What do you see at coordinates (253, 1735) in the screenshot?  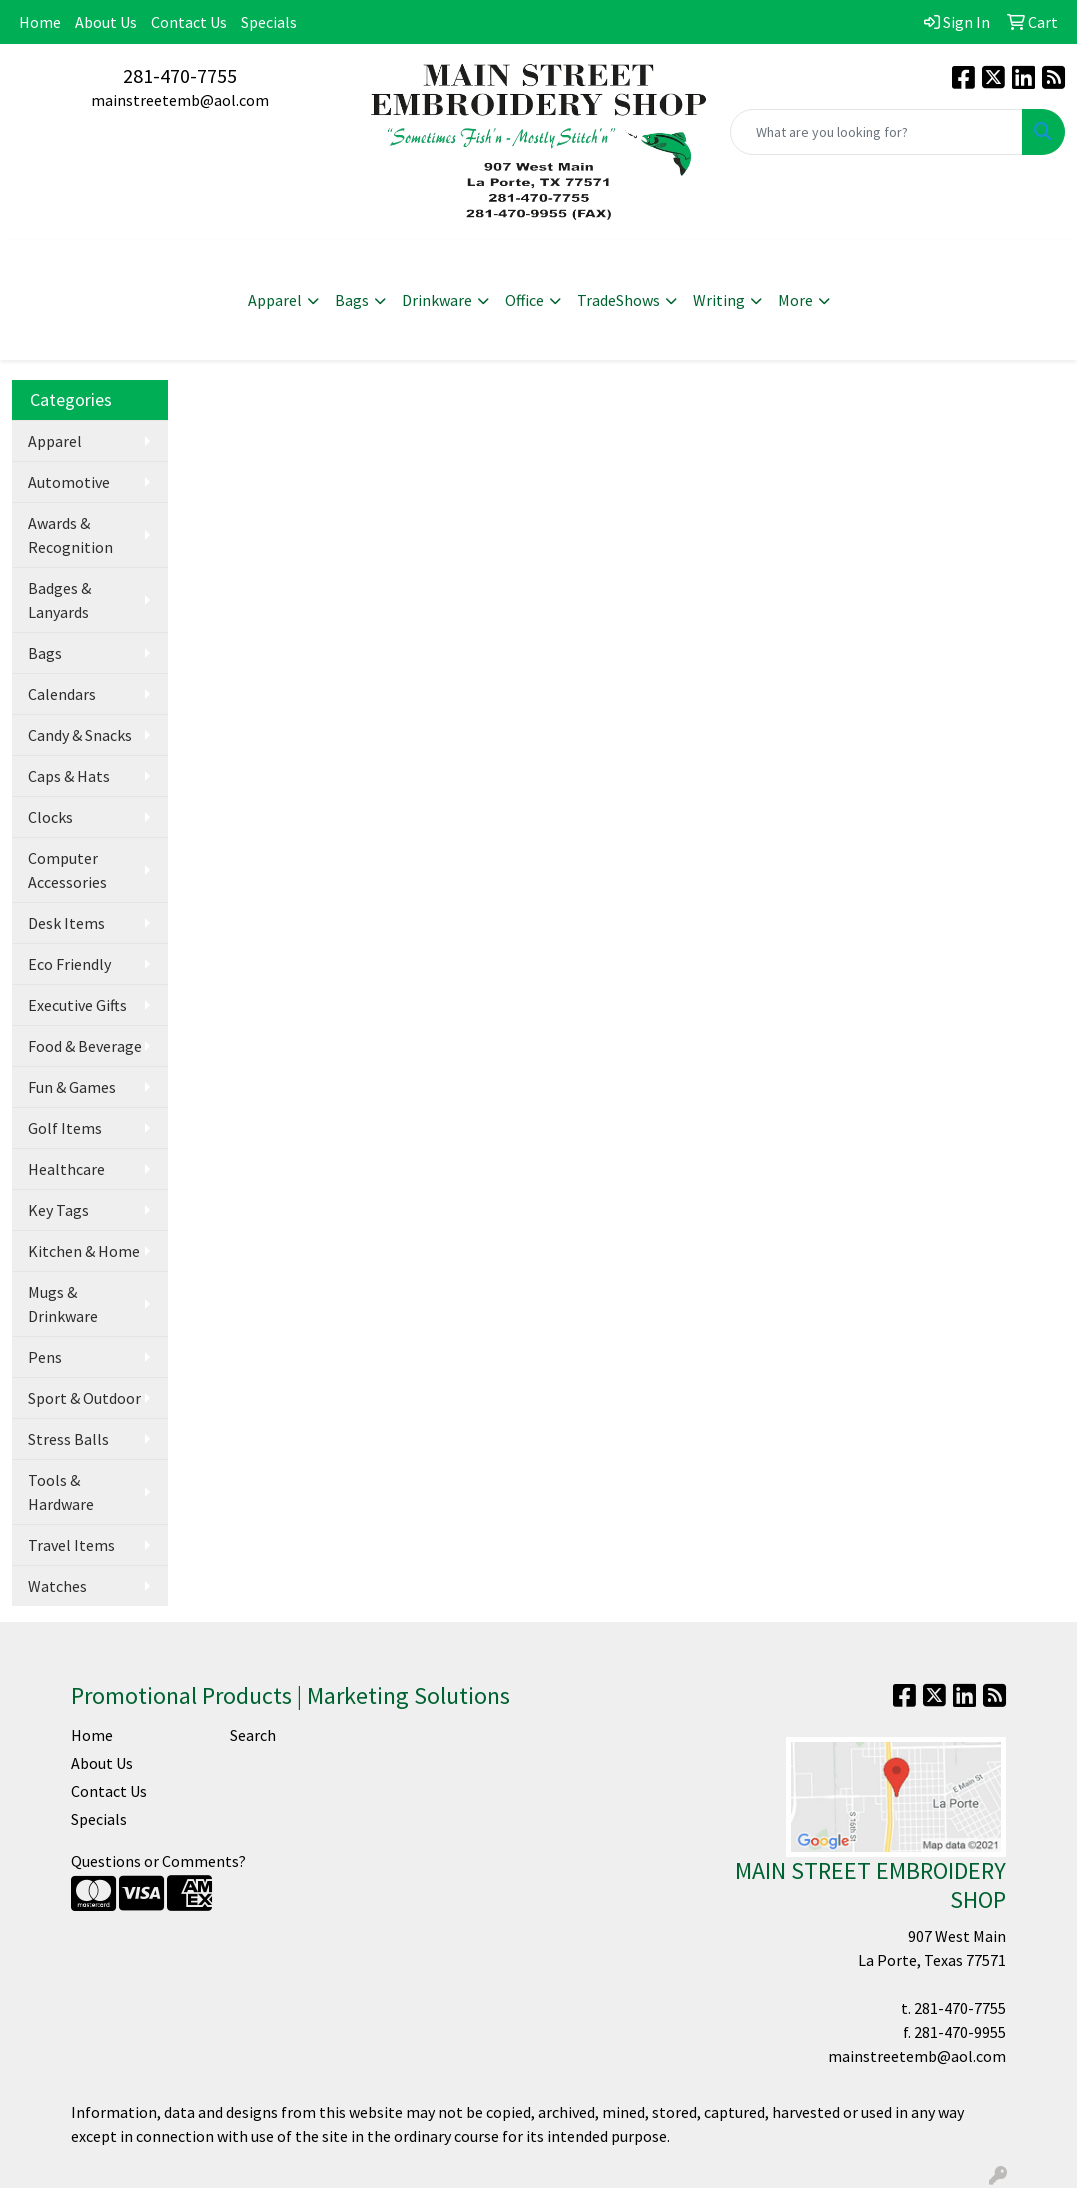 I see `Search` at bounding box center [253, 1735].